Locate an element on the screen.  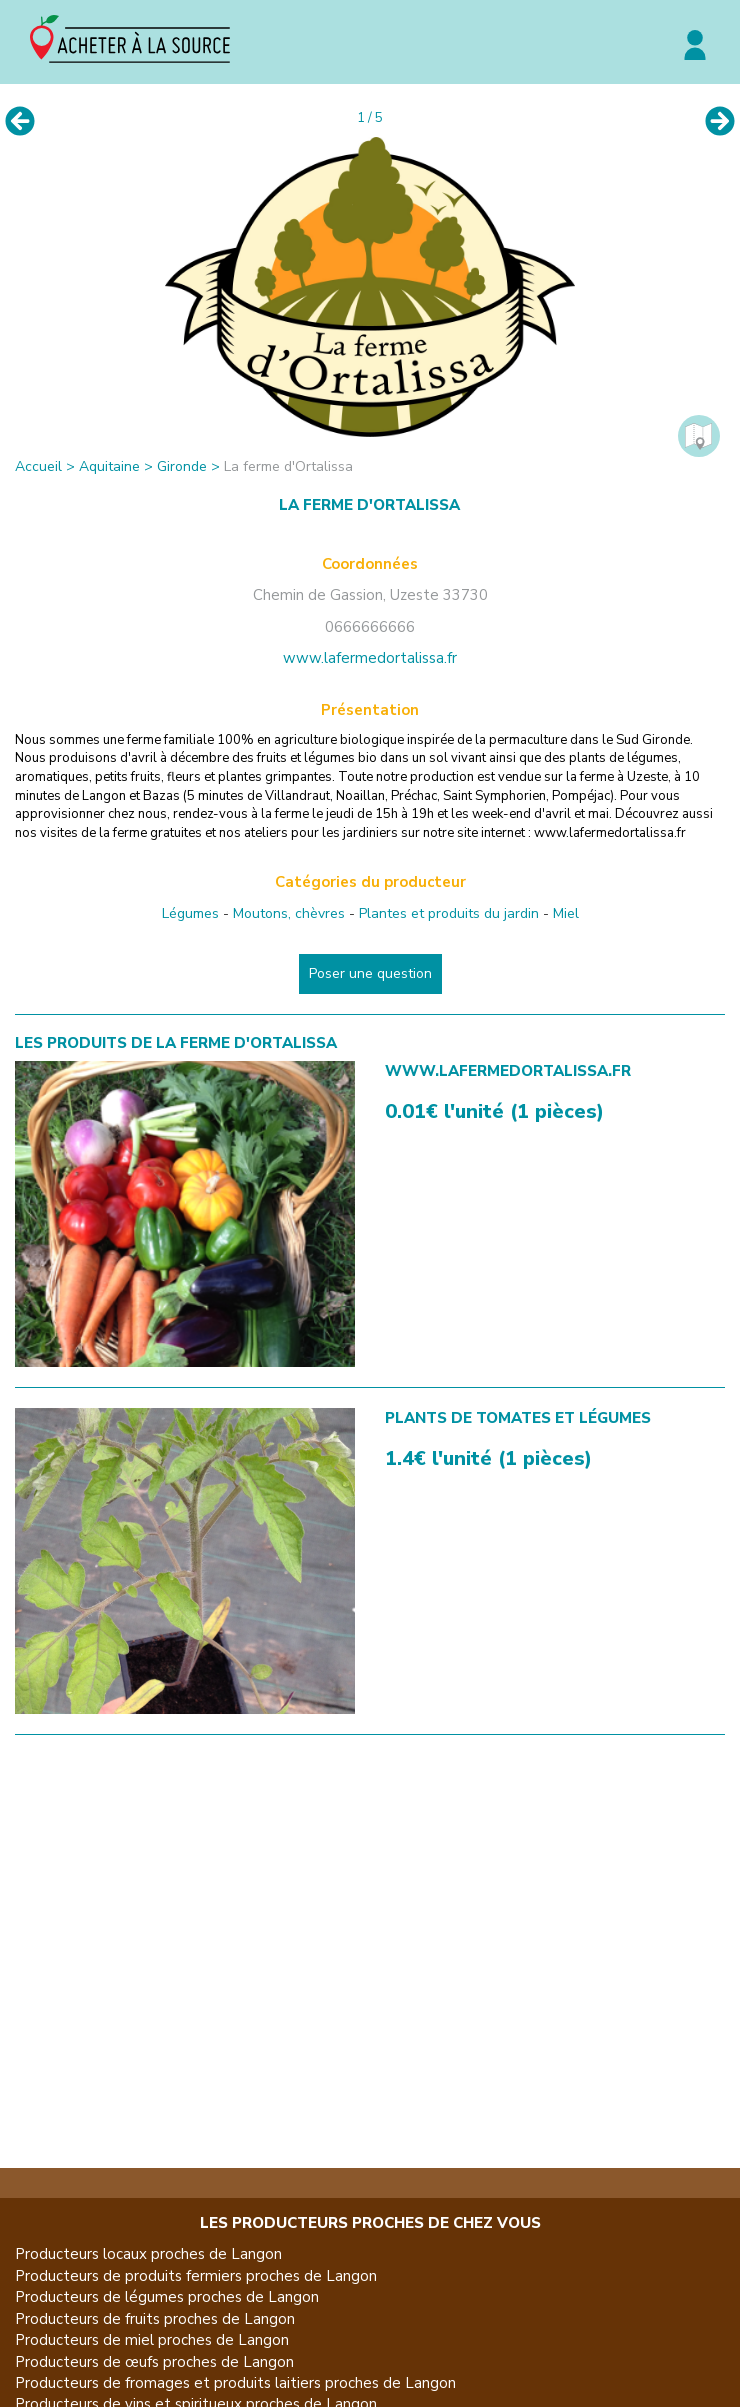
Producteurs de légumes proches de Langon is located at coordinates (167, 2297).